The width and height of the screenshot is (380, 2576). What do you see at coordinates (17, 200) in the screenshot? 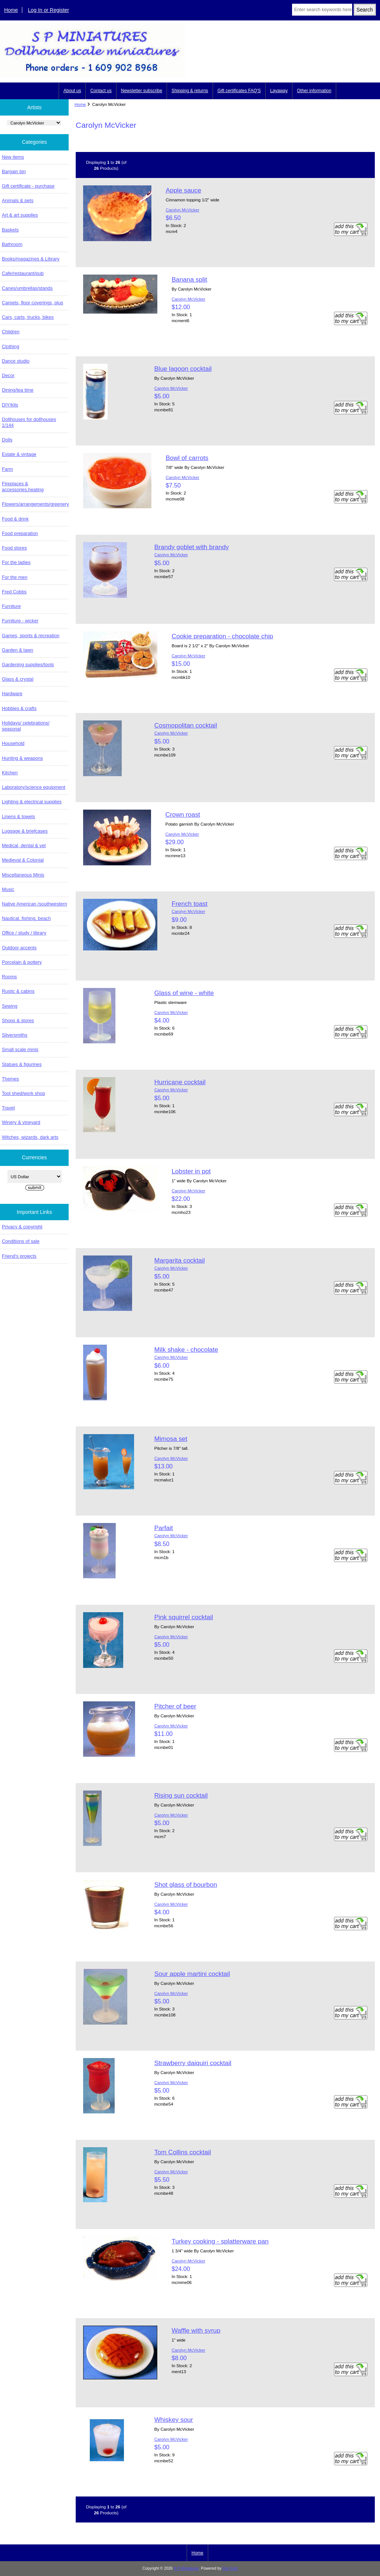
I see `Animals & pets` at bounding box center [17, 200].